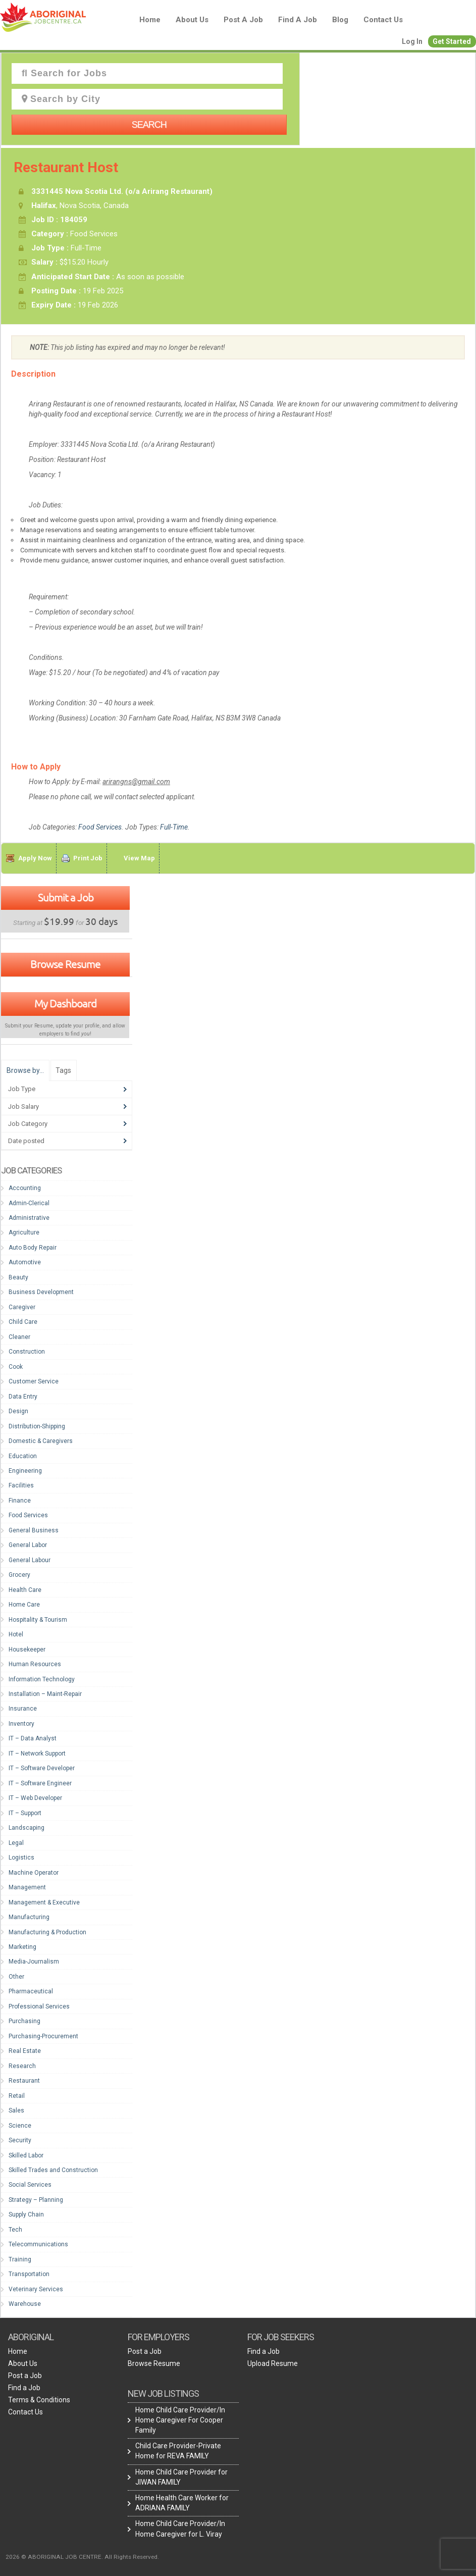 This screenshot has width=476, height=2576. Describe the element at coordinates (27, 1123) in the screenshot. I see `Job Category` at that location.